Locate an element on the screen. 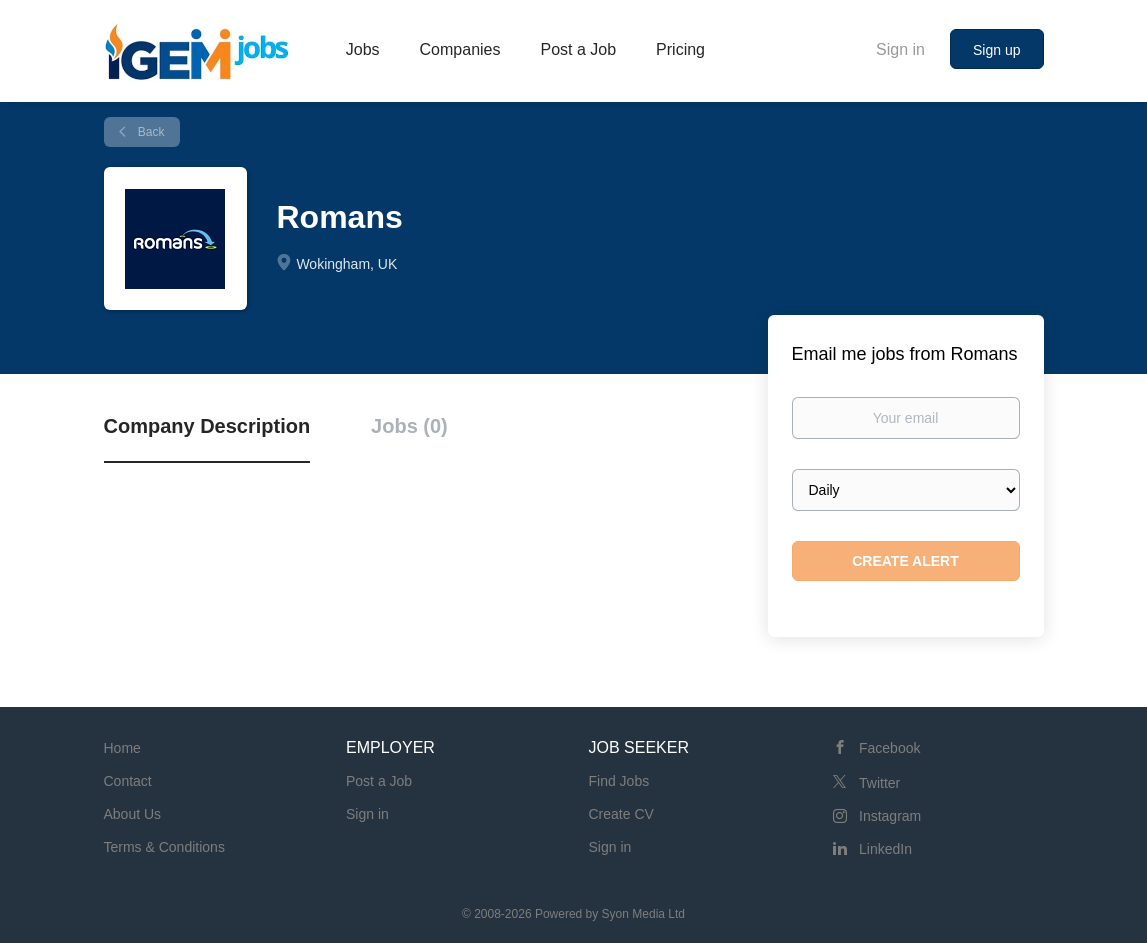 This screenshot has height=943, width=1147. Create CV is located at coordinates (621, 814).